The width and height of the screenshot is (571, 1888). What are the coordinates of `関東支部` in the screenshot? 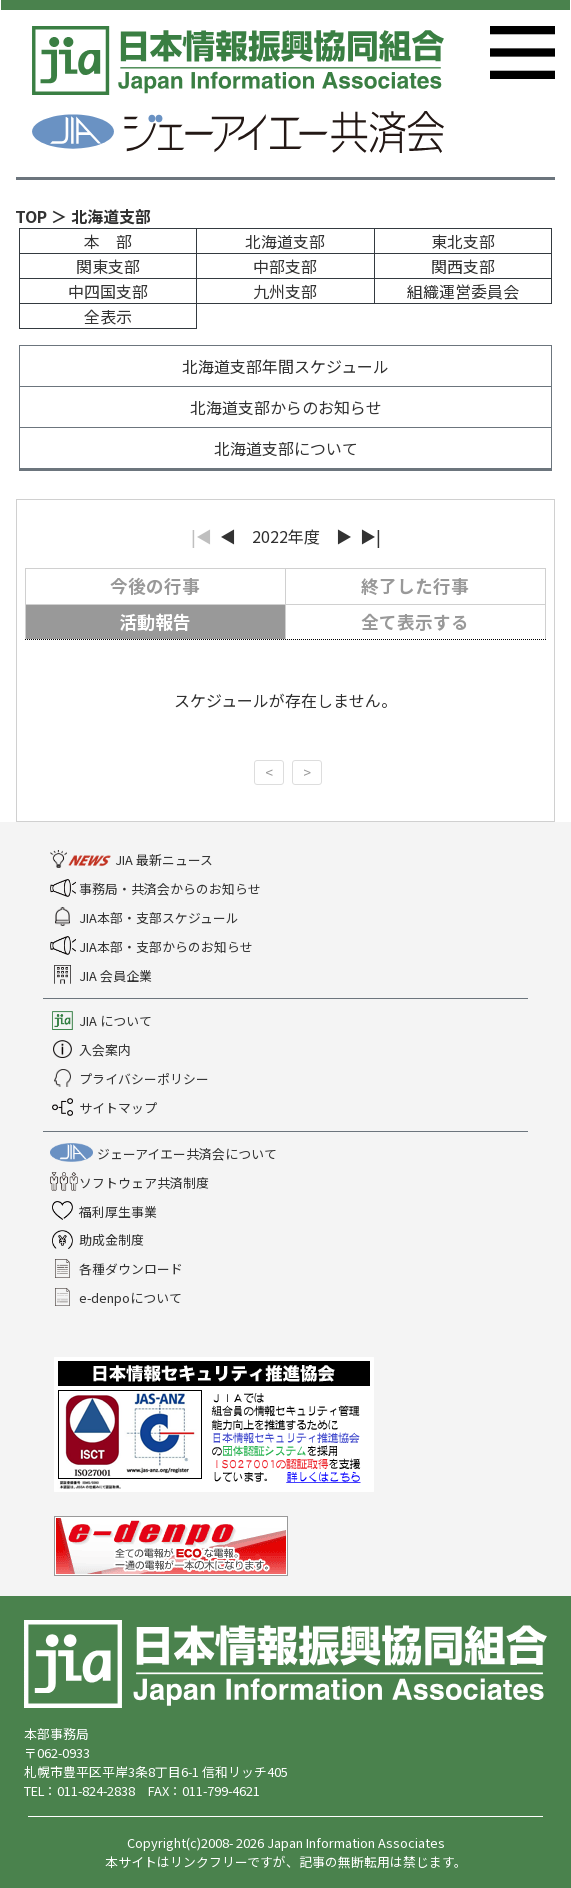 It's located at (108, 266).